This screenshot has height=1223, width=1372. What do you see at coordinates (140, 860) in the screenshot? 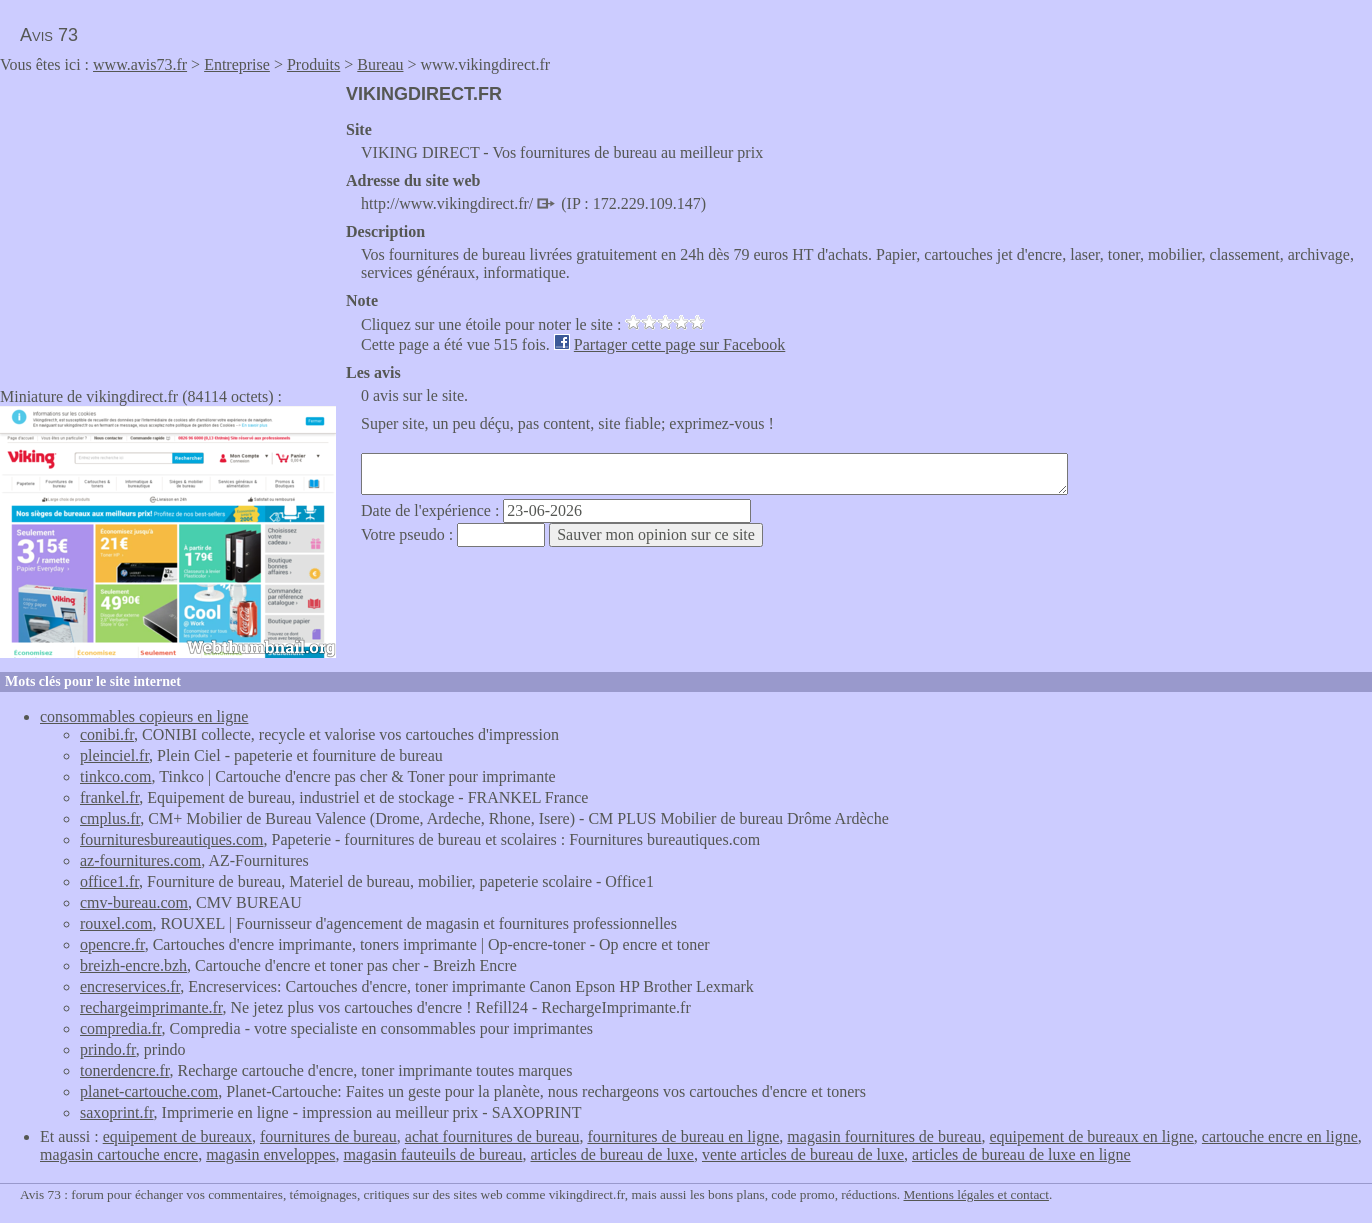
I see `az-fournitures.com` at bounding box center [140, 860].